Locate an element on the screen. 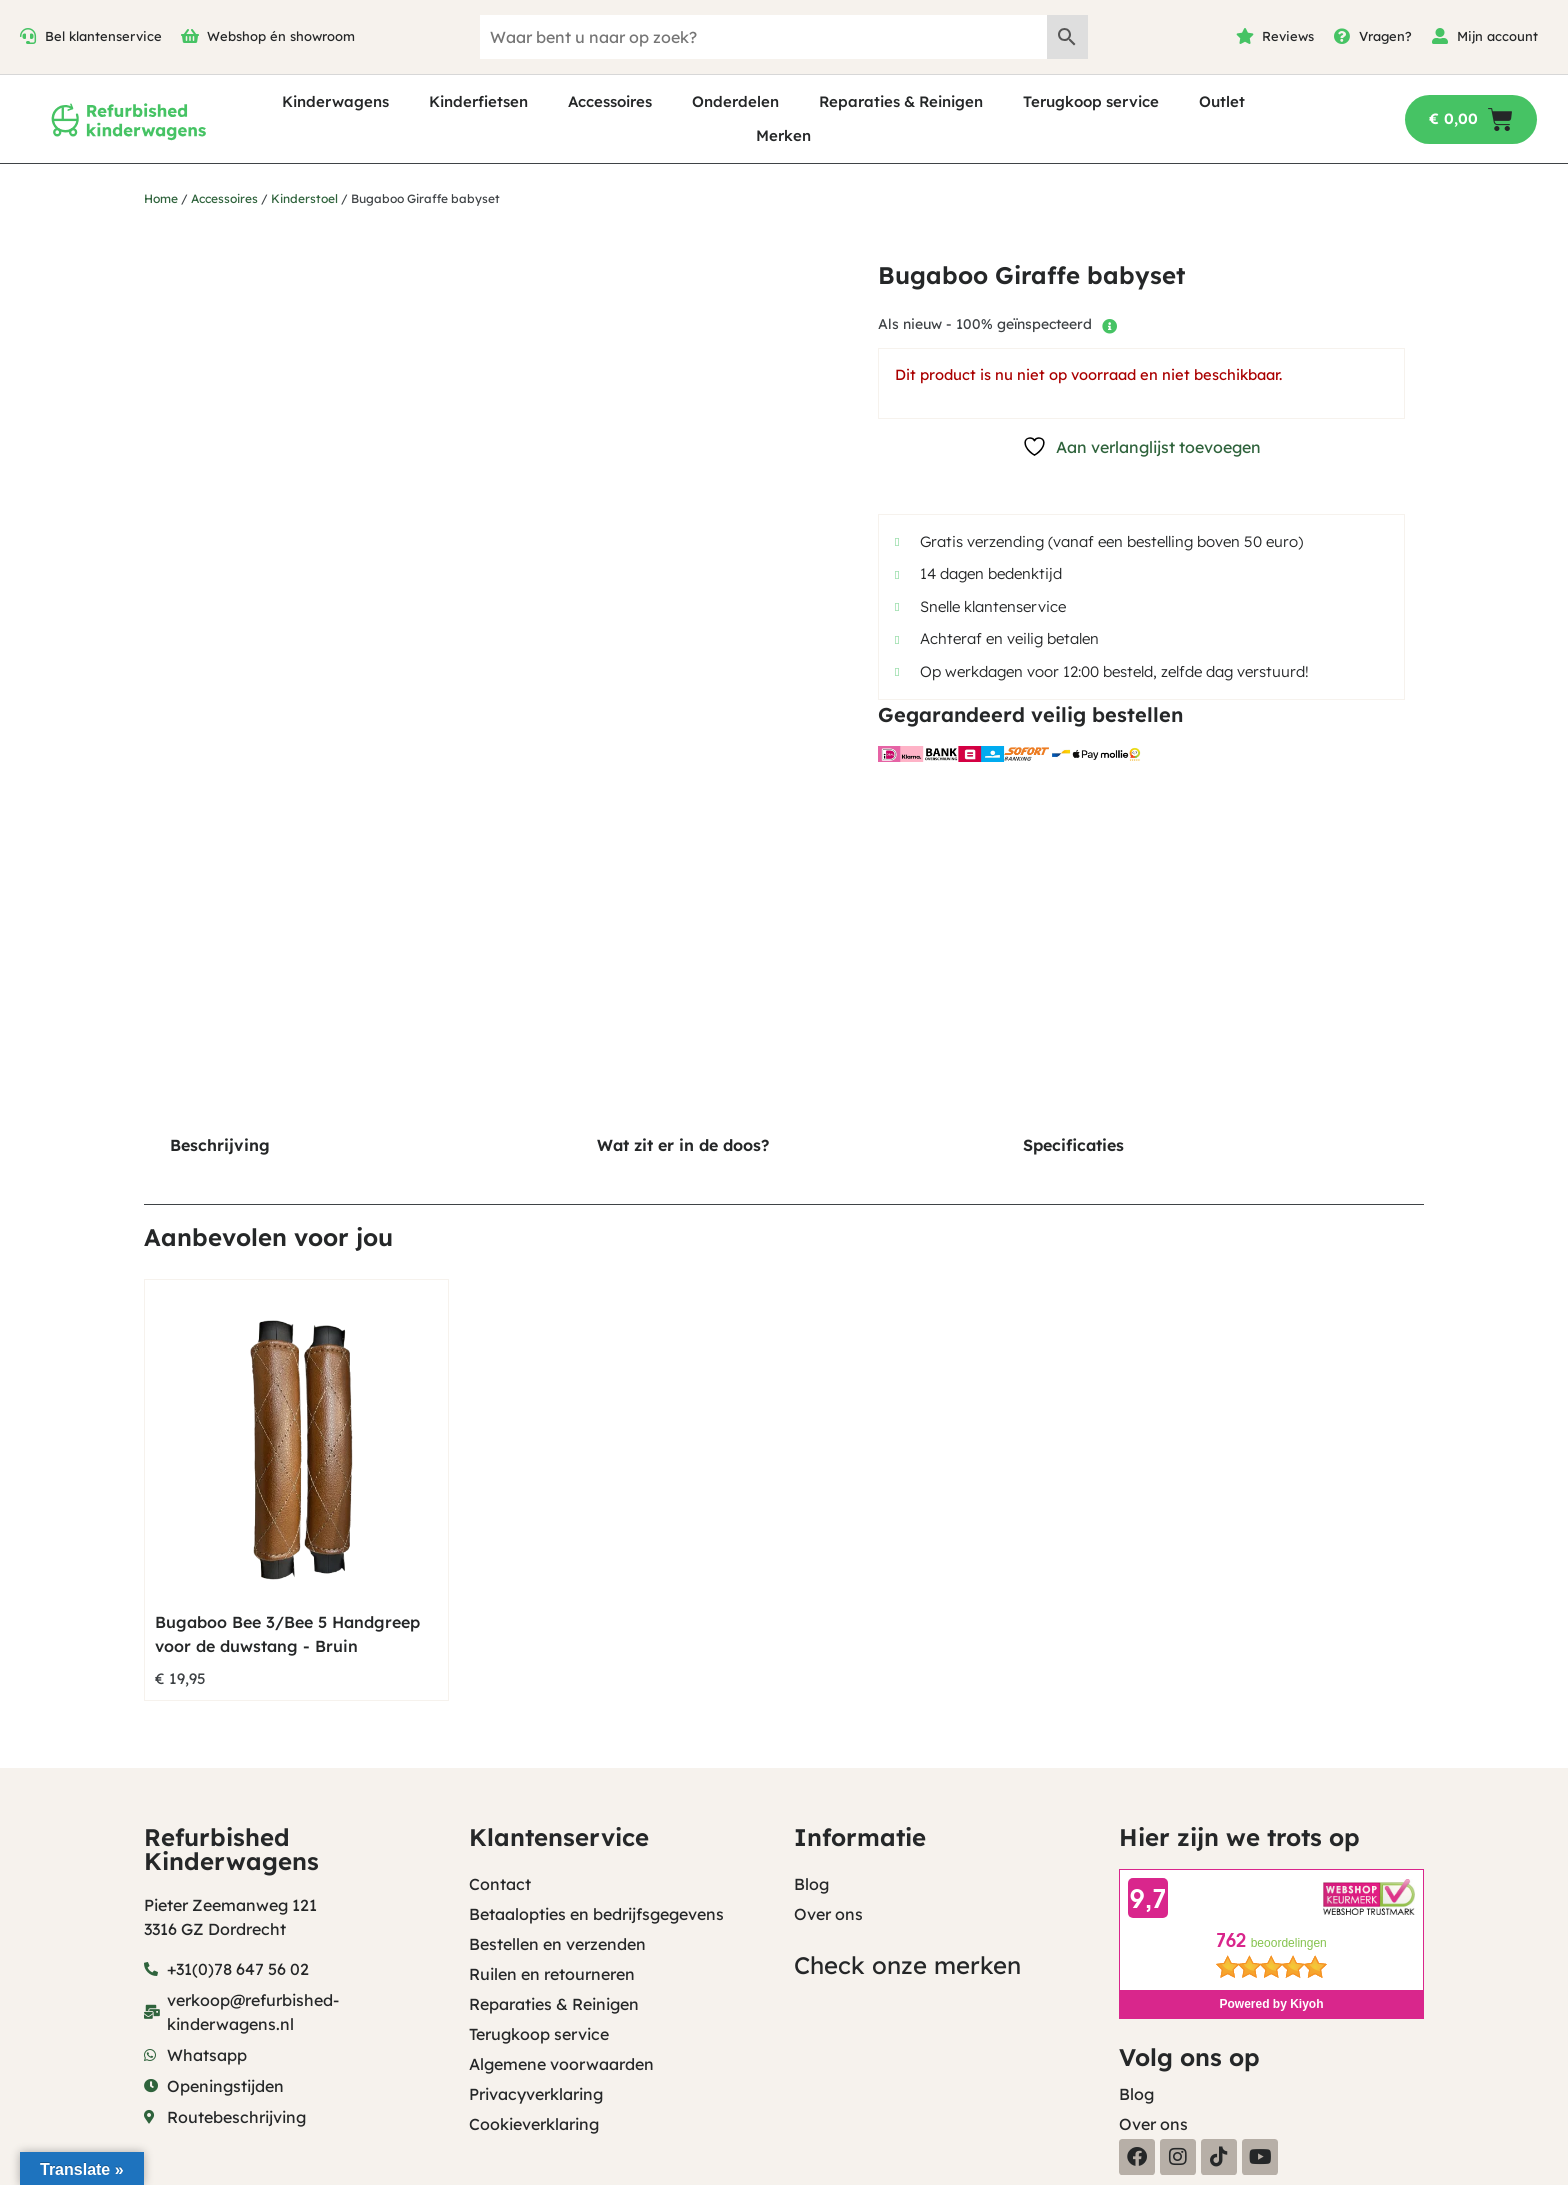  Outlet is located at coordinates (1222, 101).